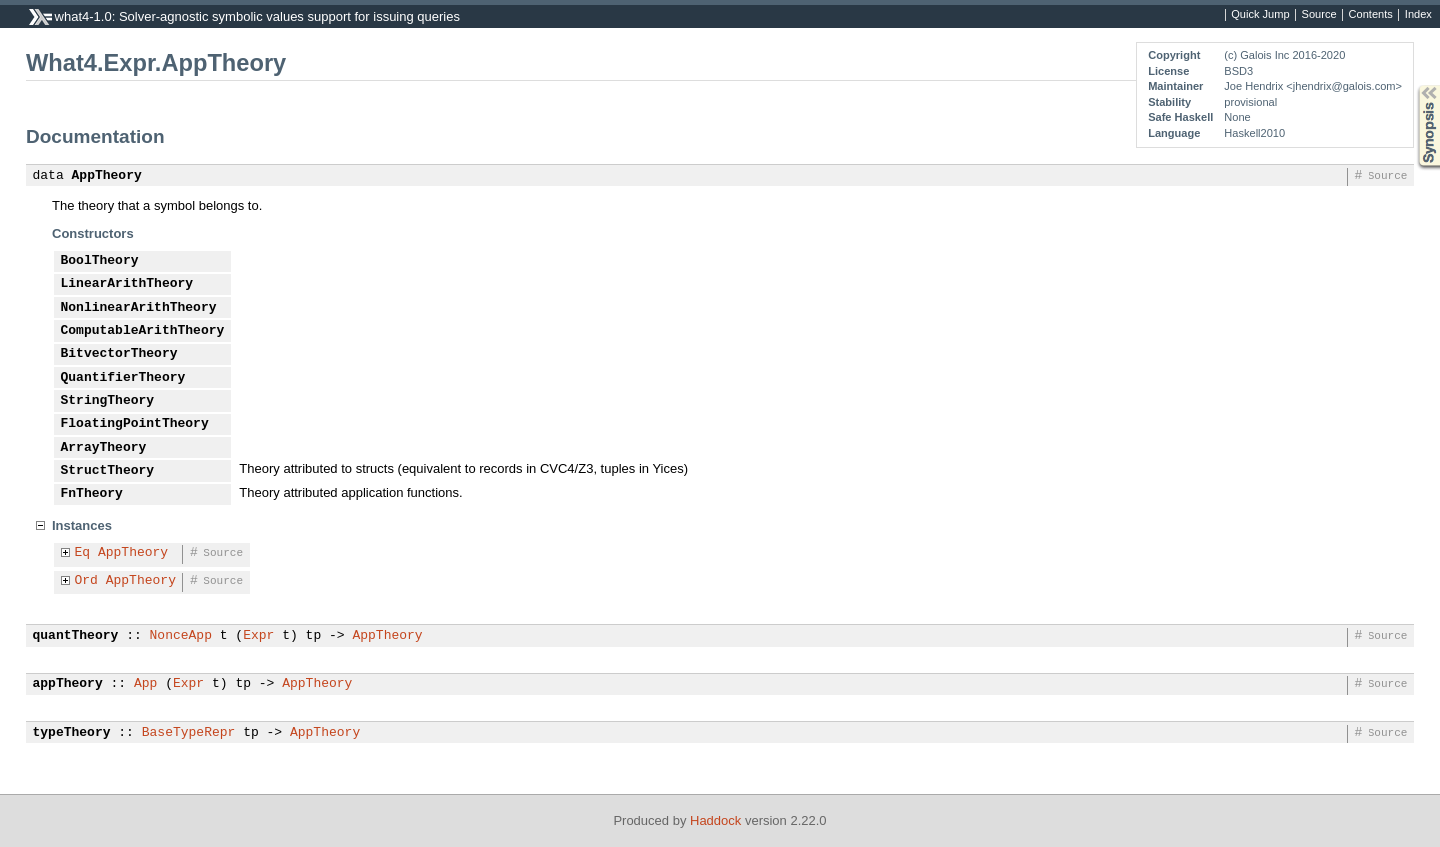 The width and height of the screenshot is (1440, 847). Describe the element at coordinates (82, 525) in the screenshot. I see `Instances` at that location.